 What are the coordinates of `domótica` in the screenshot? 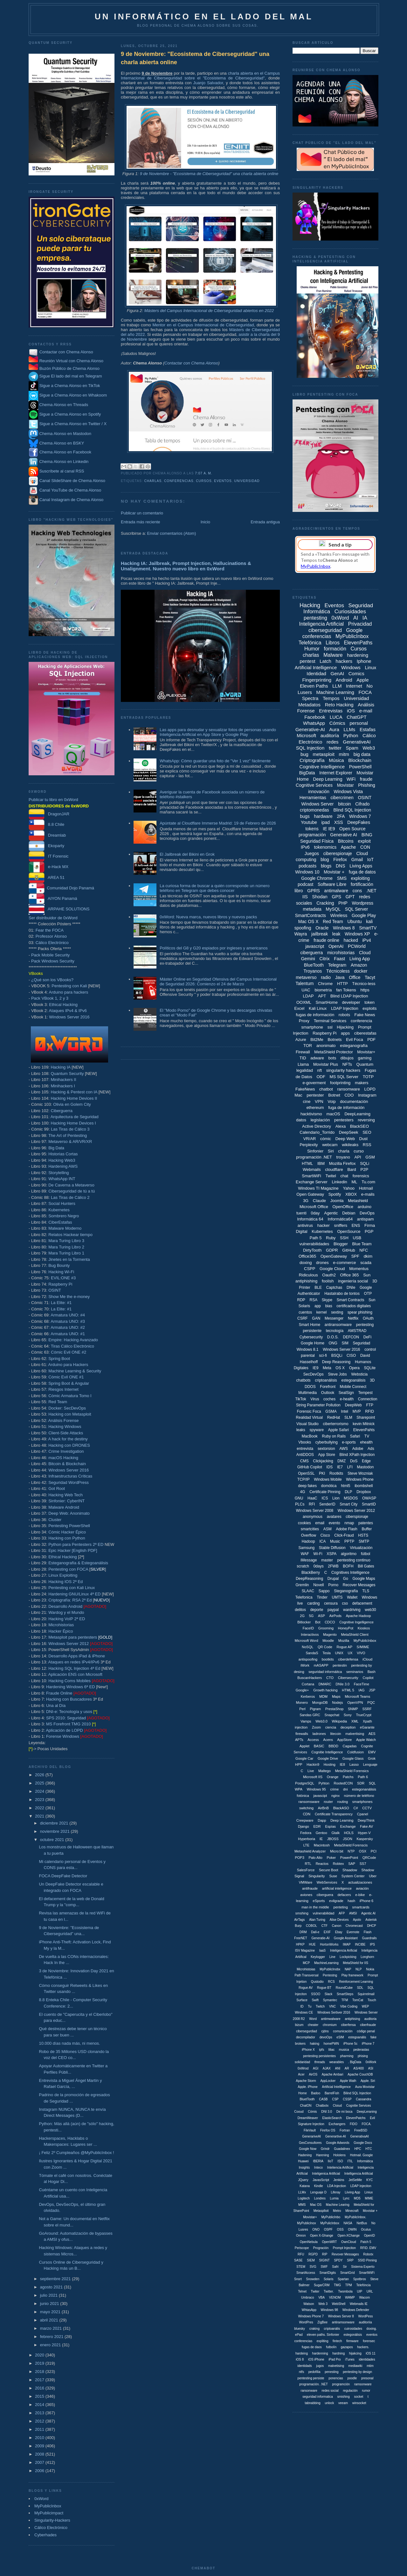 It's located at (329, 1486).